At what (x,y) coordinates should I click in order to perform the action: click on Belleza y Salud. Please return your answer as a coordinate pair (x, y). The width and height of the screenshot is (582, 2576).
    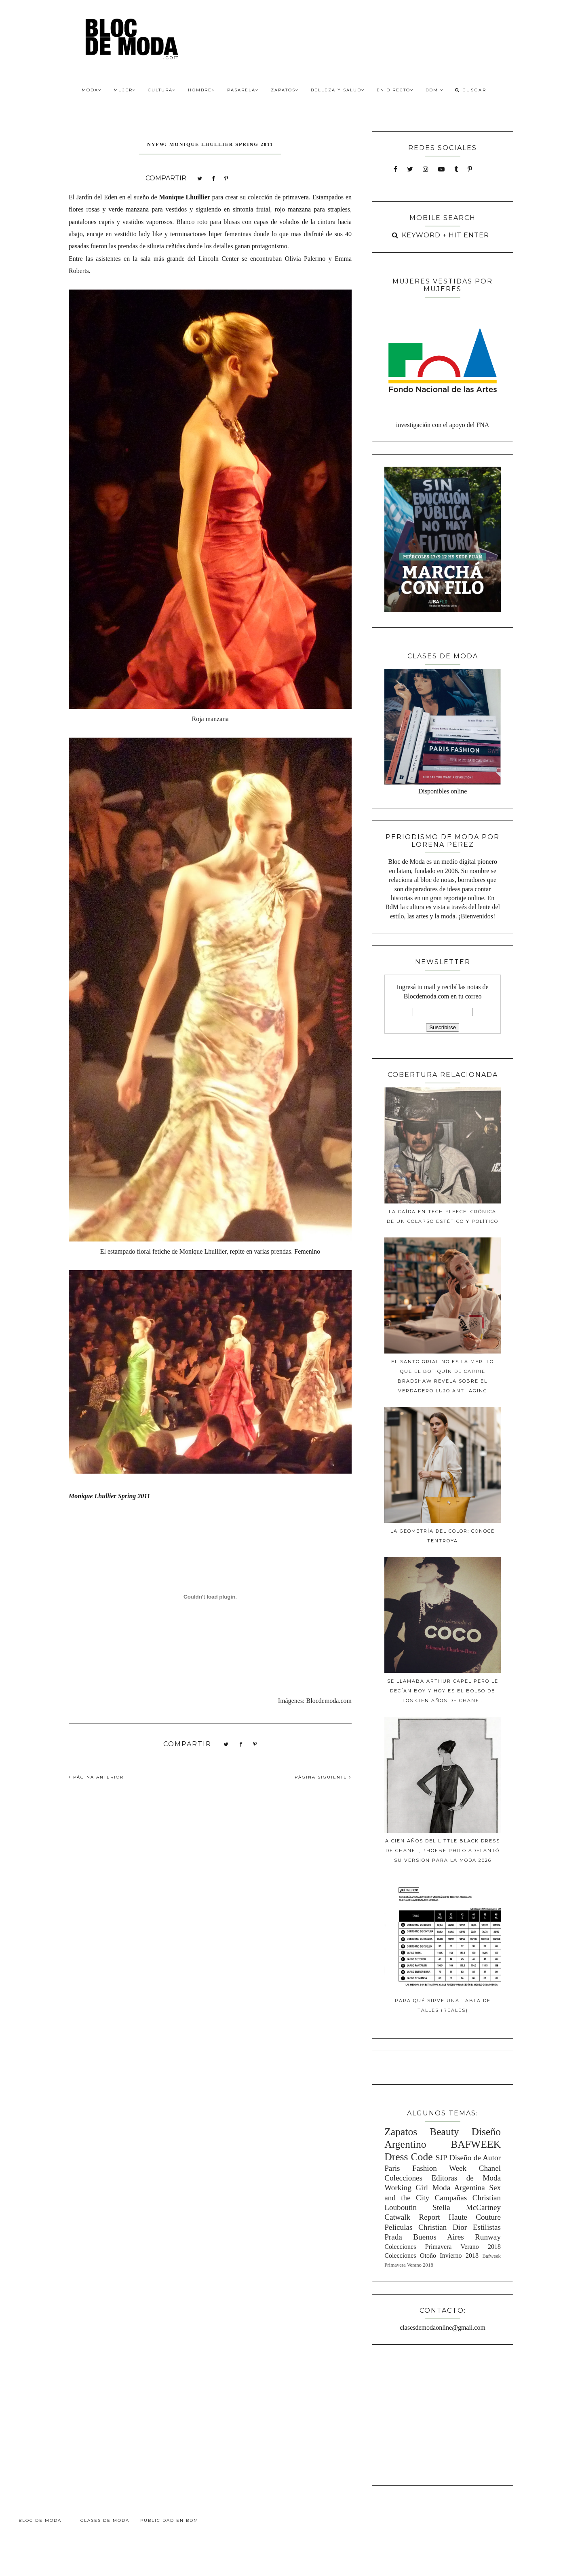
    Looking at the image, I should click on (338, 90).